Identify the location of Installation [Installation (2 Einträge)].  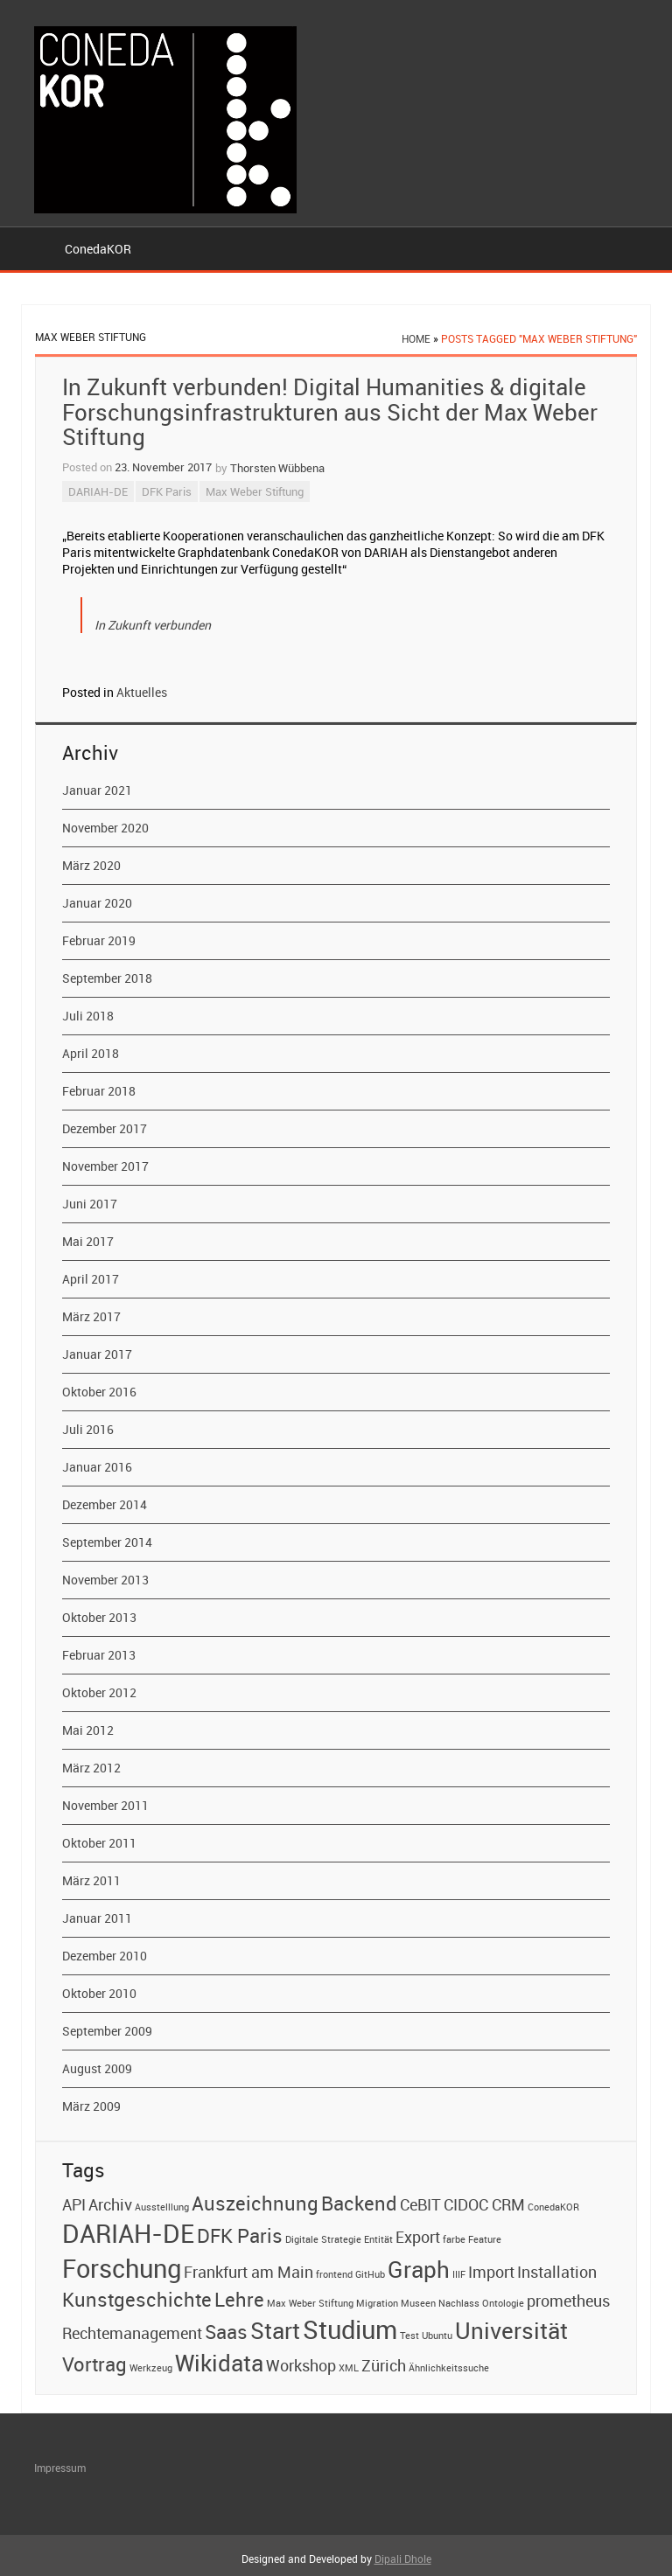
(557, 2271).